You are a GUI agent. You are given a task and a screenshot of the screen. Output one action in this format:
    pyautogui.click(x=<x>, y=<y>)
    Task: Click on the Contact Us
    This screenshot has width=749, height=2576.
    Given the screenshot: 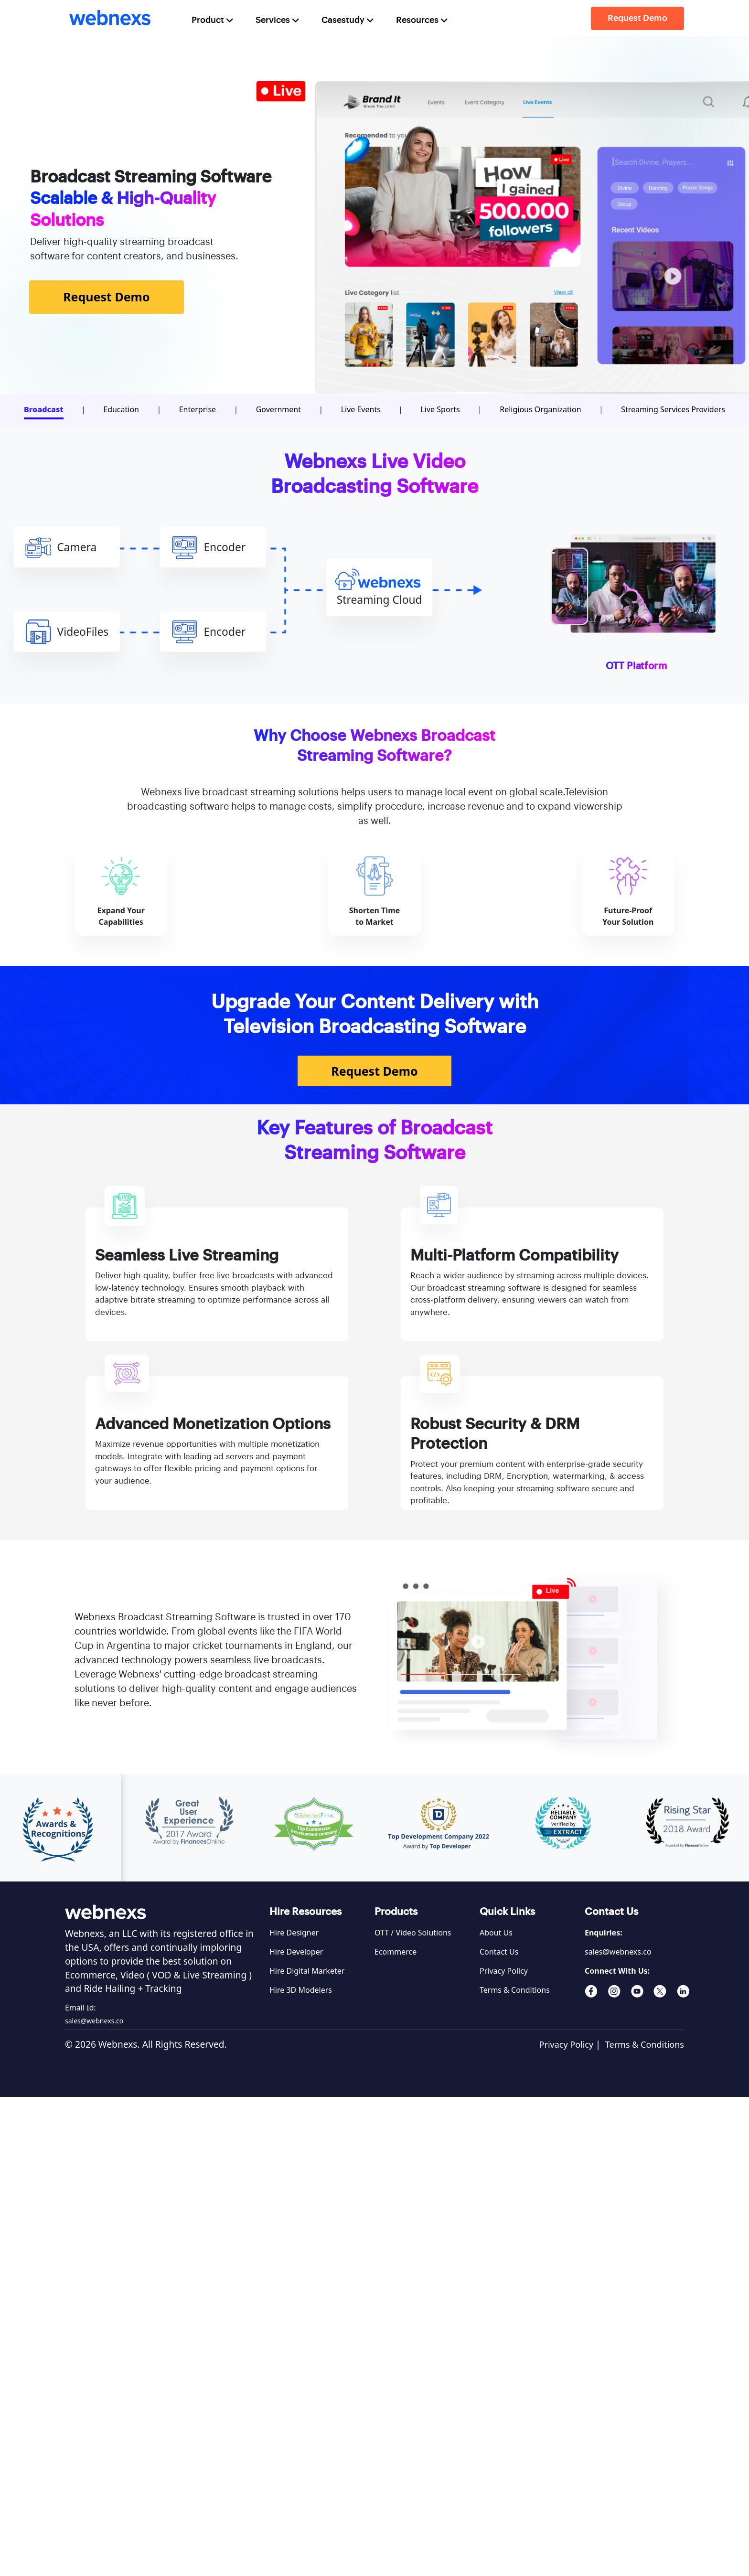 What is the action you would take?
    pyautogui.click(x=499, y=1951)
    